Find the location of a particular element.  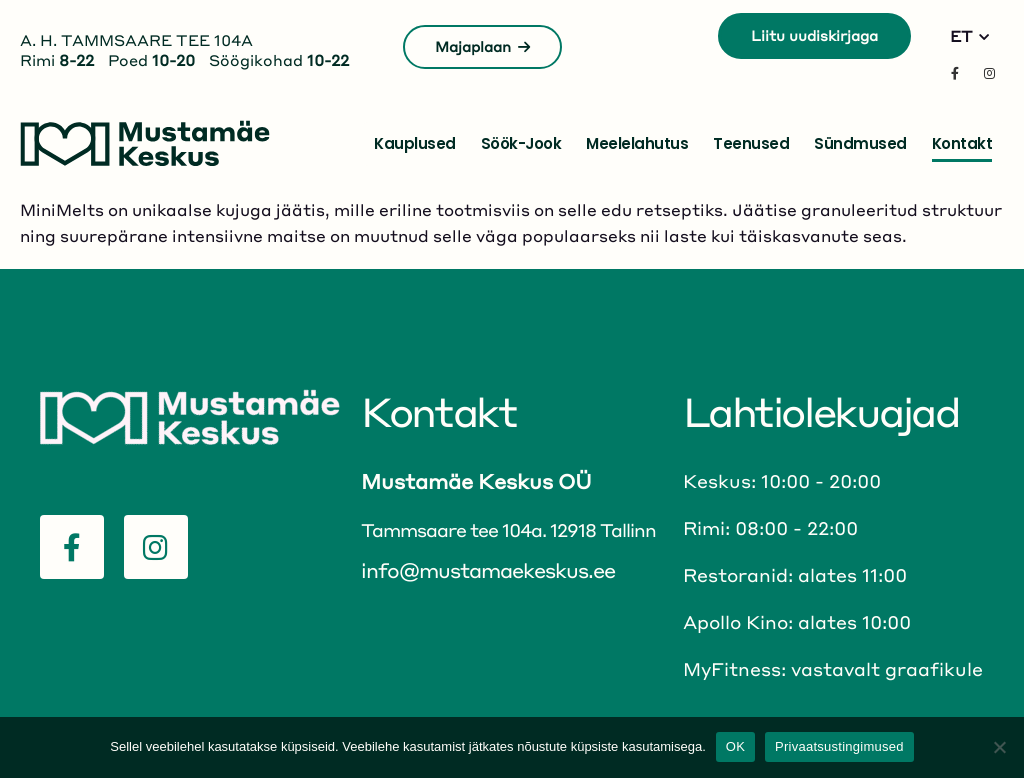

OK is located at coordinates (735, 746).